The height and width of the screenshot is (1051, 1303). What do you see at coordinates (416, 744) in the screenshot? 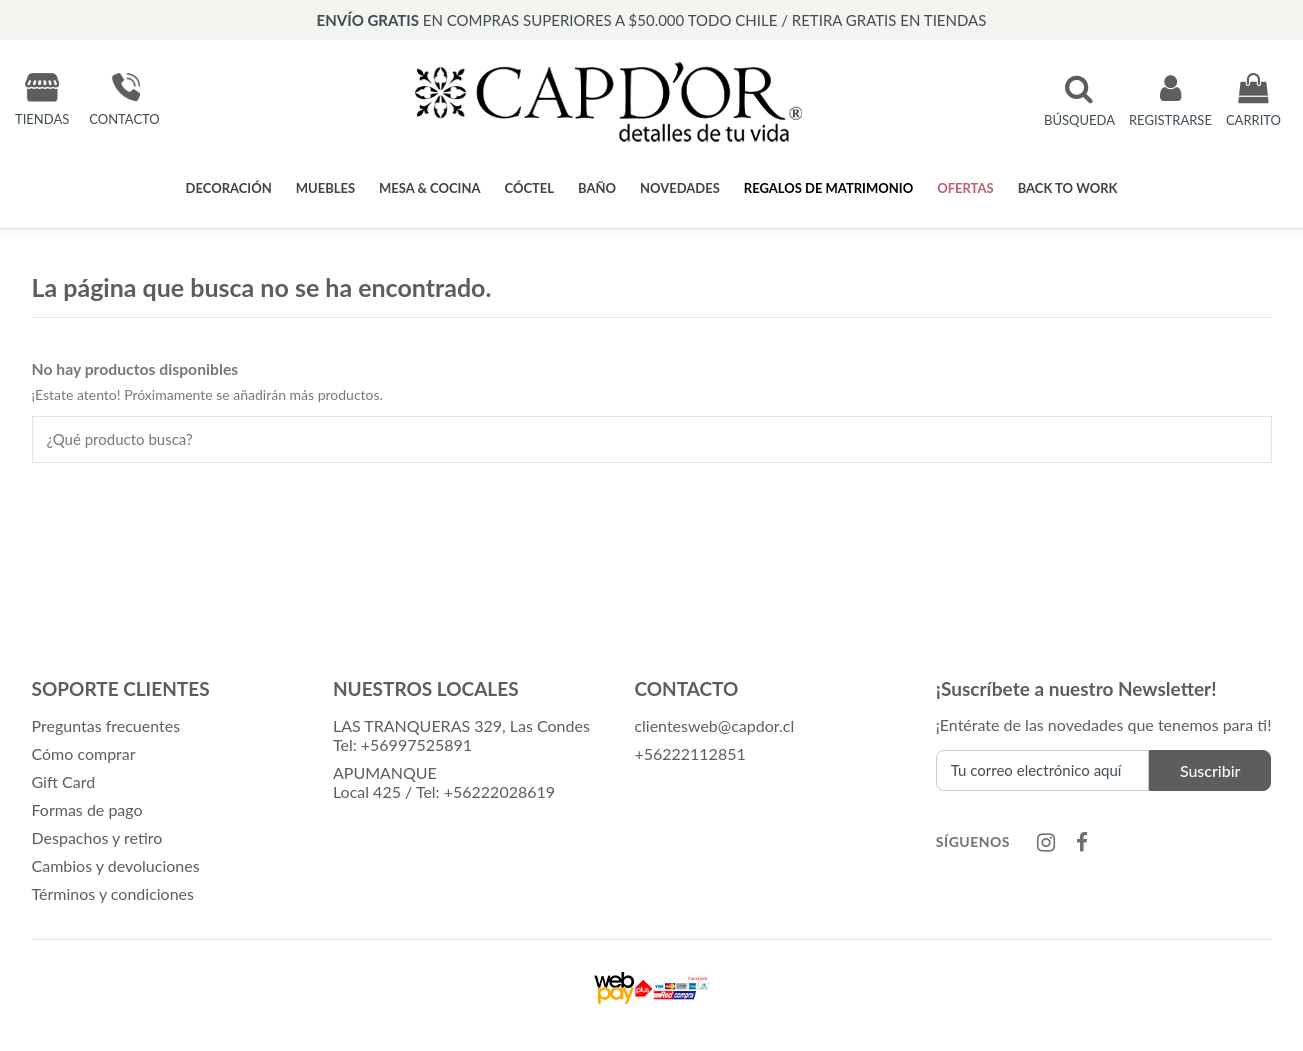
I see `+56997525891` at bounding box center [416, 744].